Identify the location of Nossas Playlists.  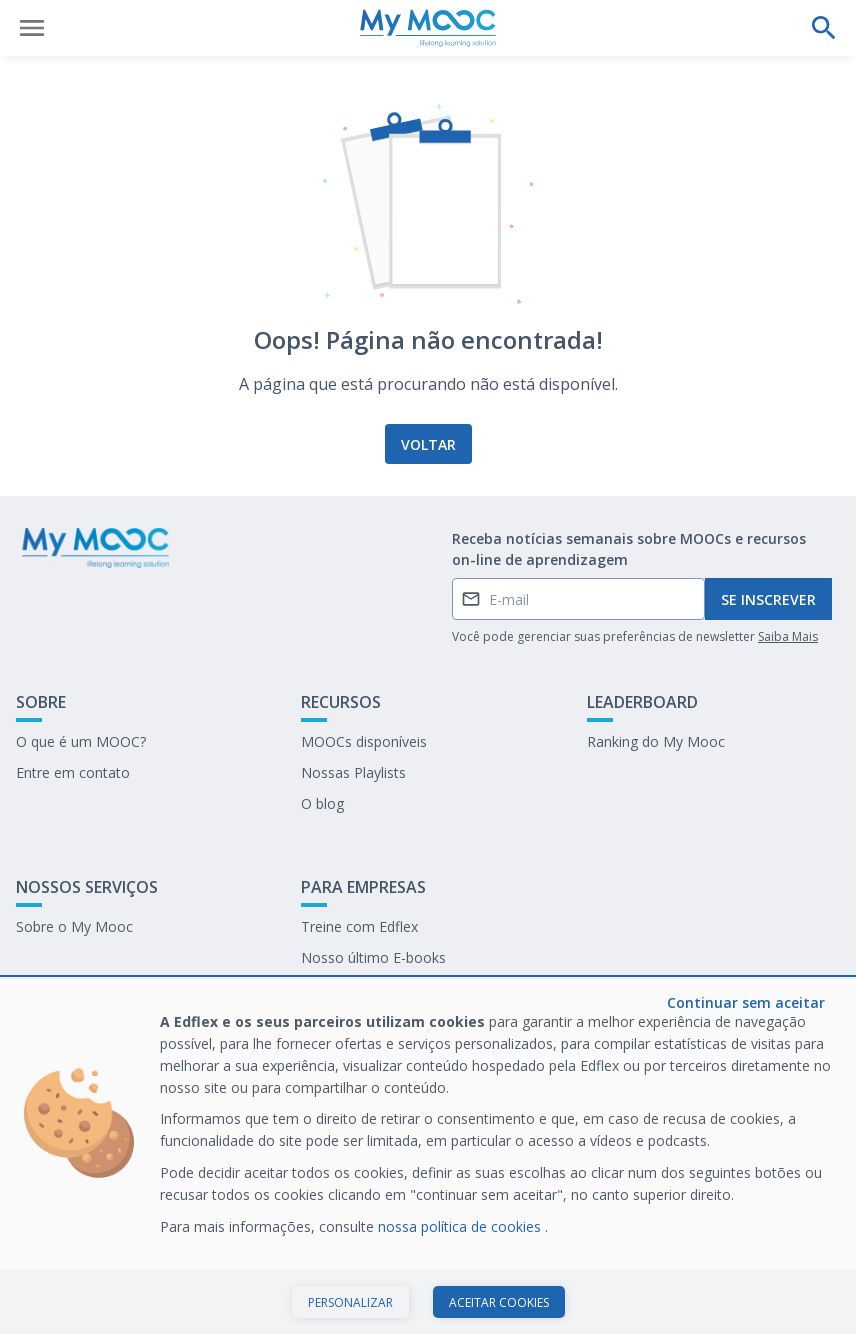
(353, 772).